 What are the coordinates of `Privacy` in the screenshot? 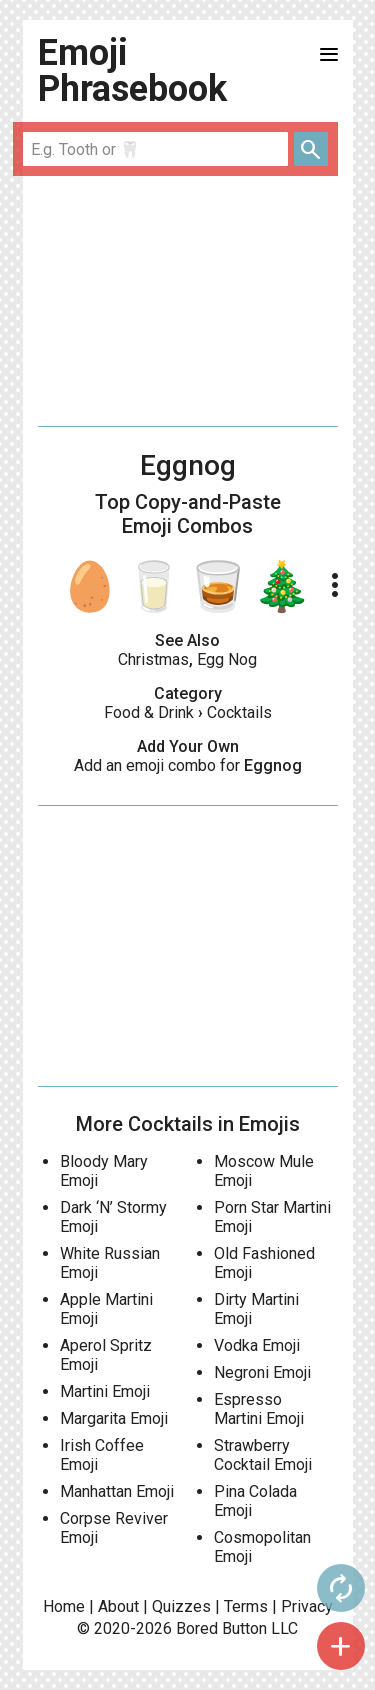 It's located at (307, 1606).